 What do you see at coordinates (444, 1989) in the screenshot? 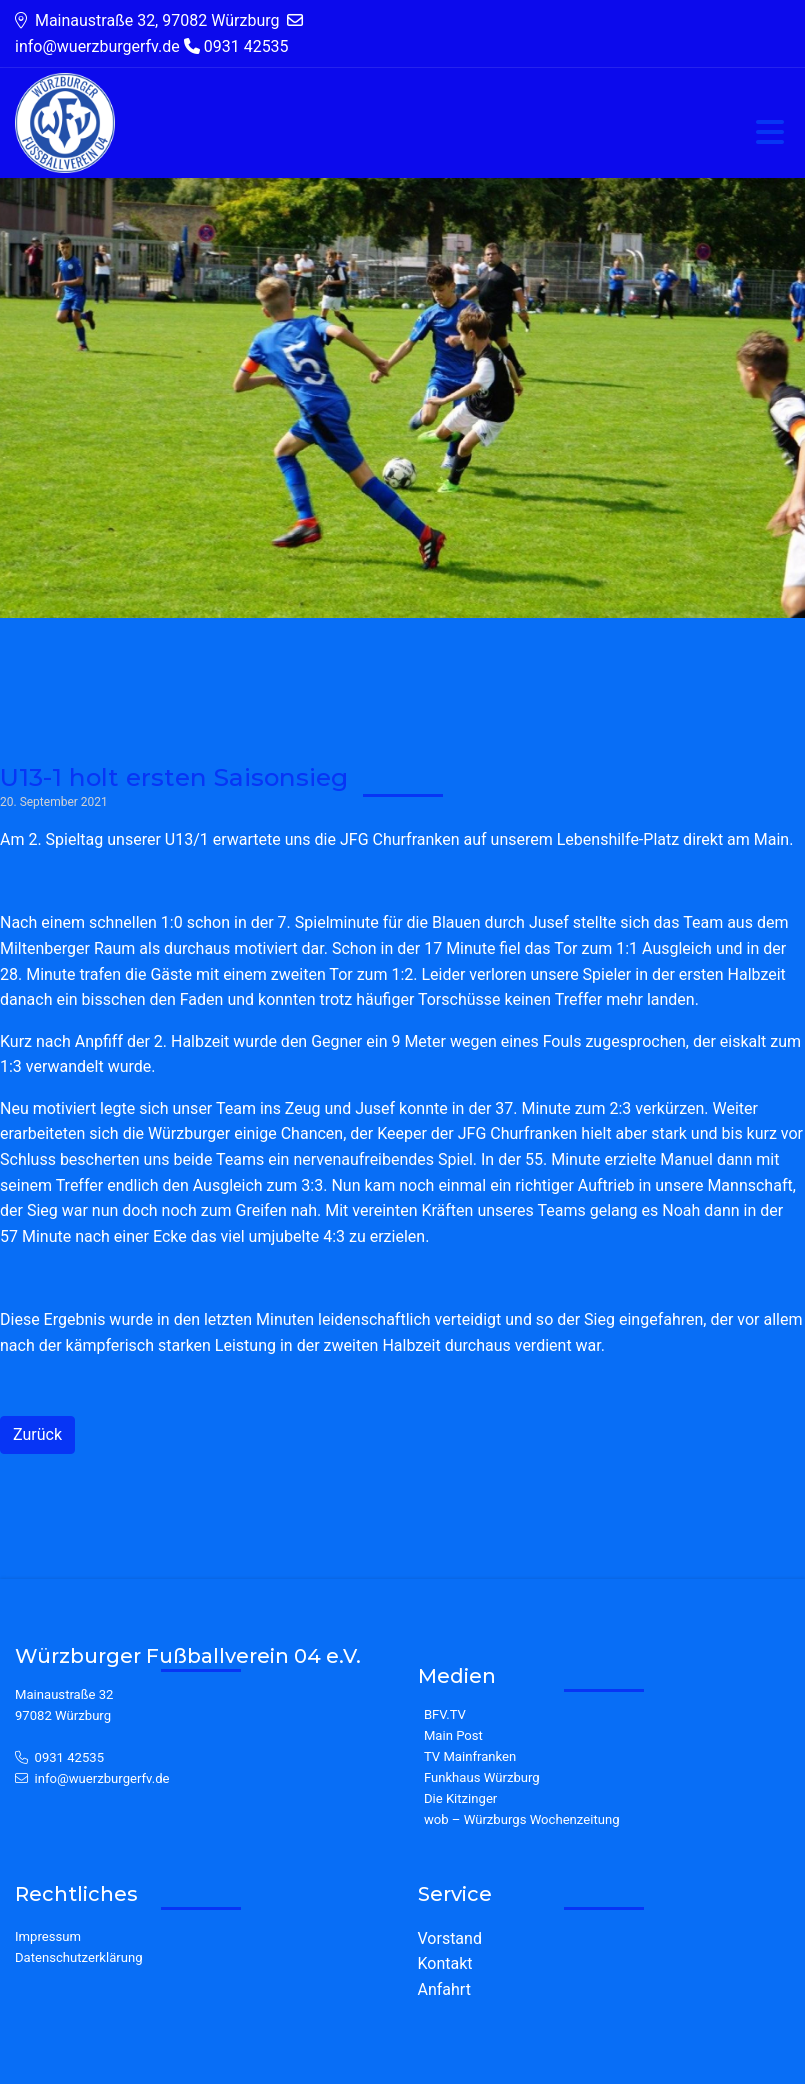
I see `Anfahrt` at bounding box center [444, 1989].